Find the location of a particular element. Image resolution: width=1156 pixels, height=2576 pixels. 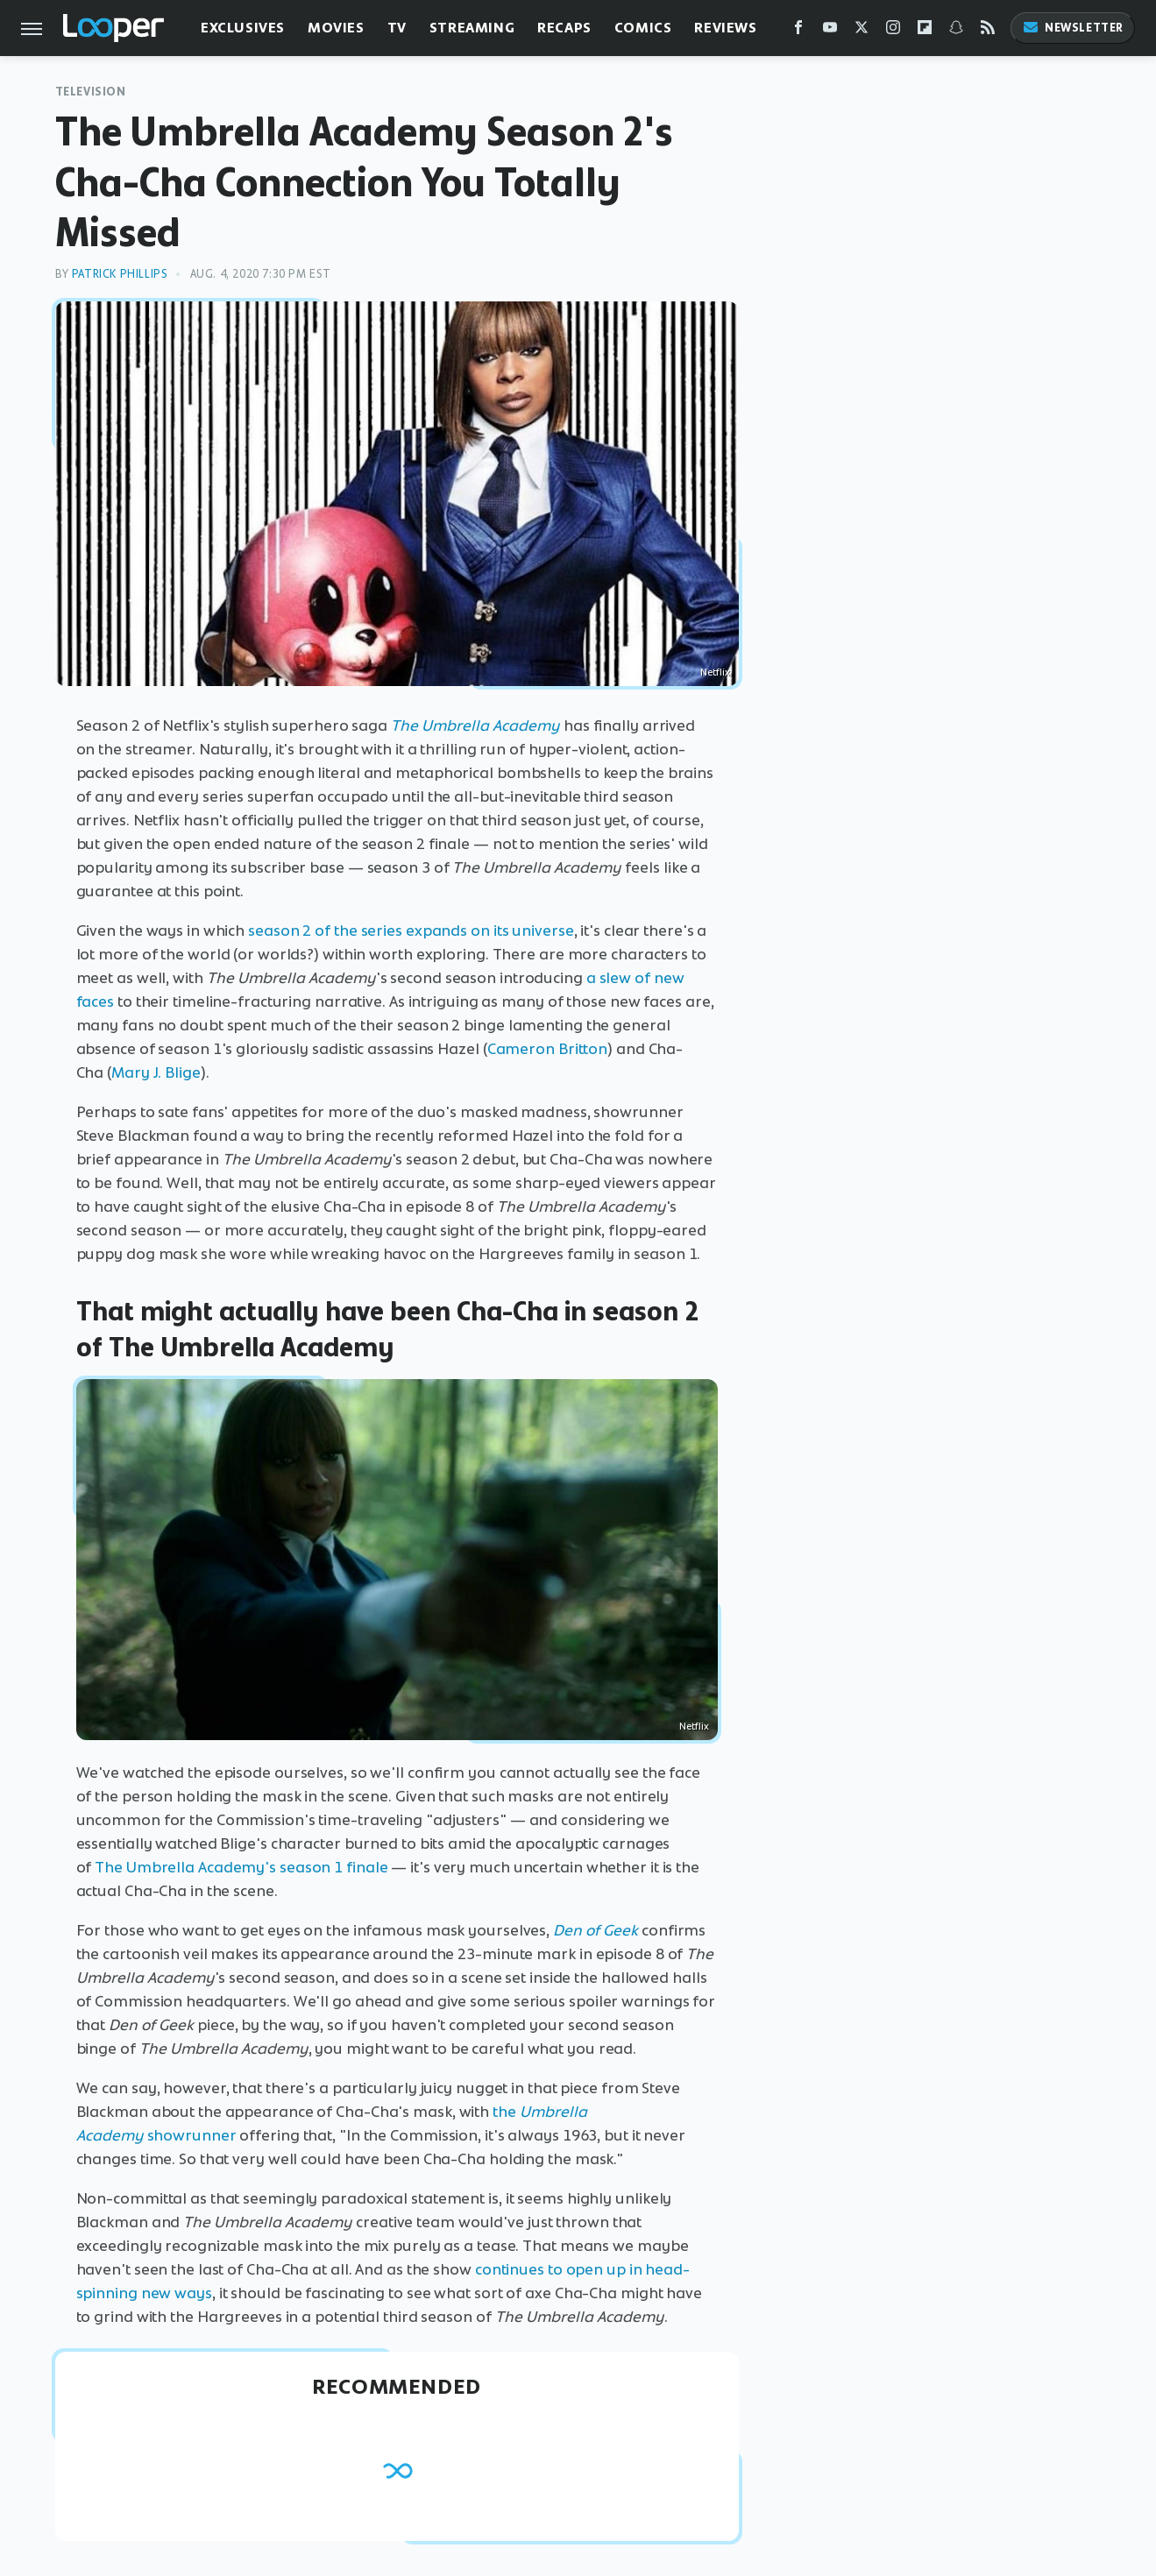

Cameron Britton is located at coordinates (547, 1048).